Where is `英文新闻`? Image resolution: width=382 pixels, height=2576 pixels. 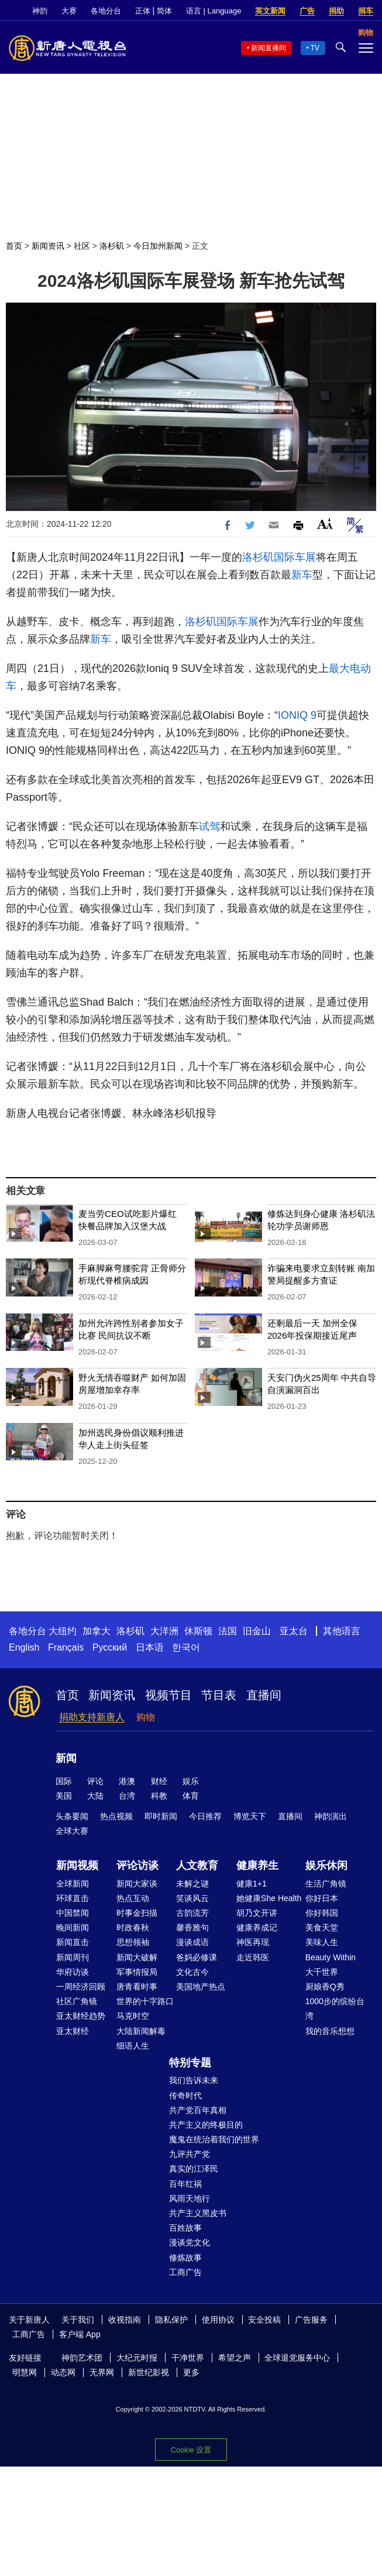
英文新闻 is located at coordinates (270, 10).